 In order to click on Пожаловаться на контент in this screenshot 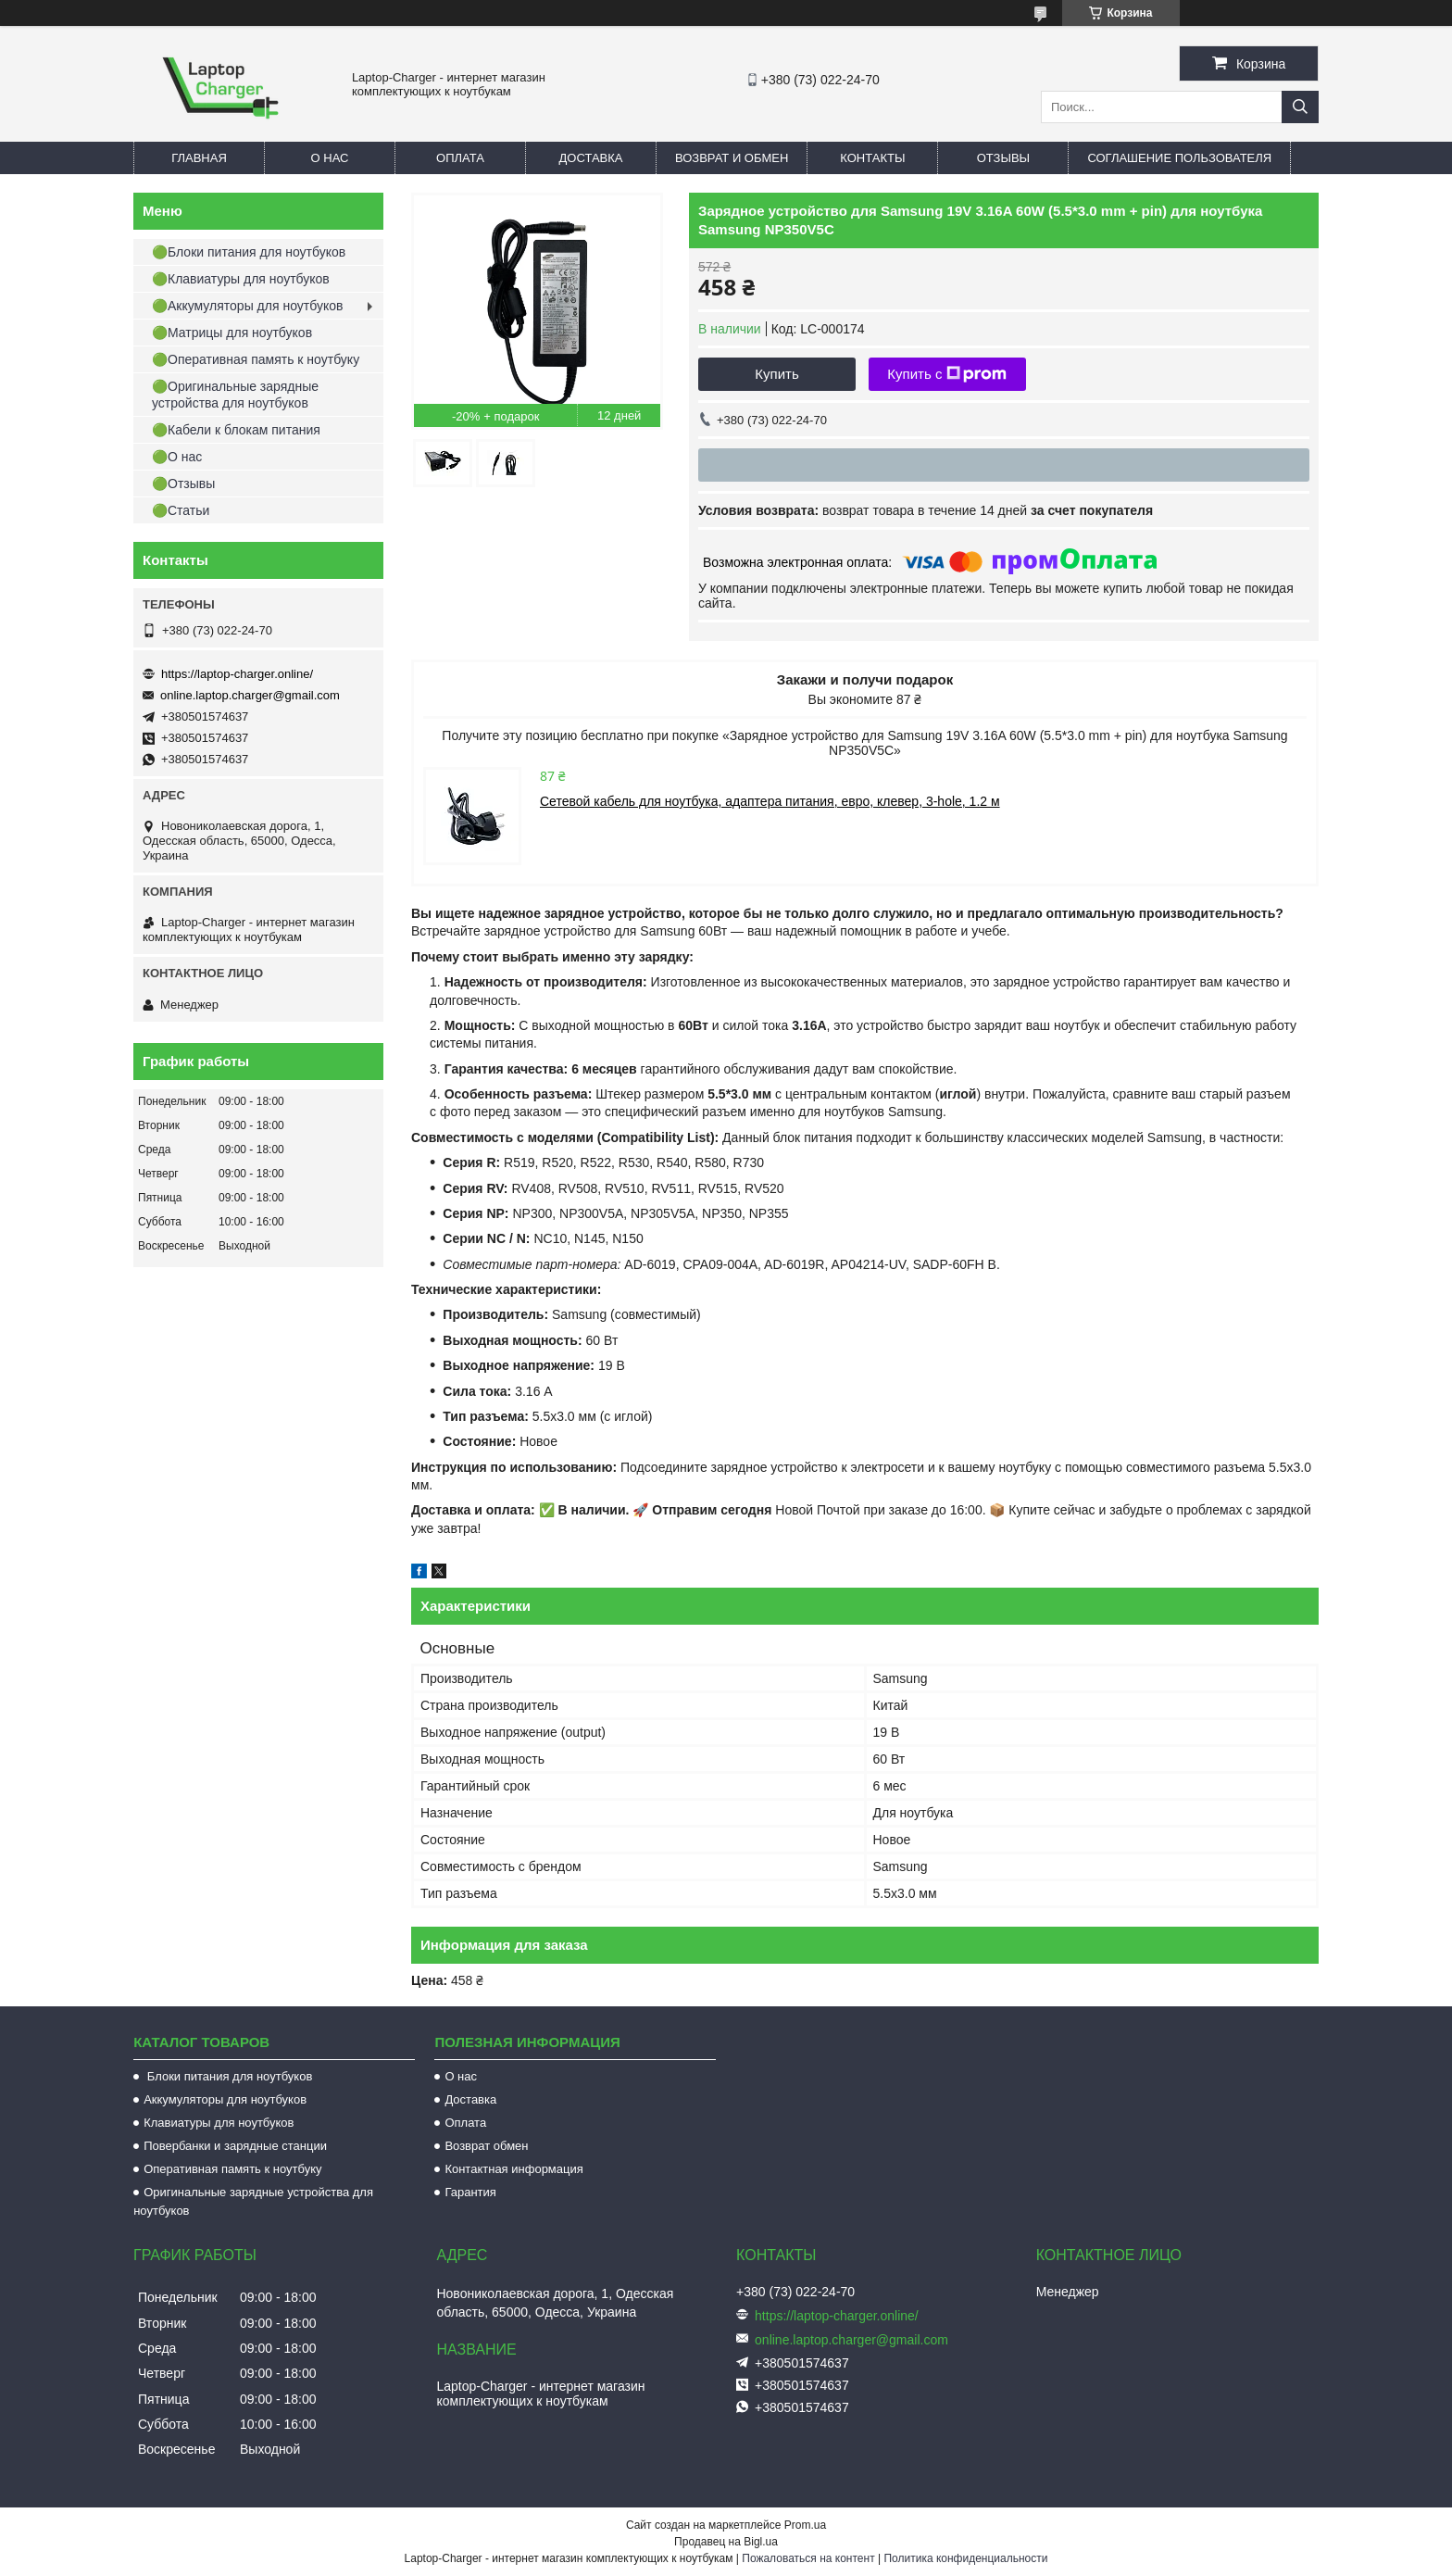, I will do `click(808, 2558)`.